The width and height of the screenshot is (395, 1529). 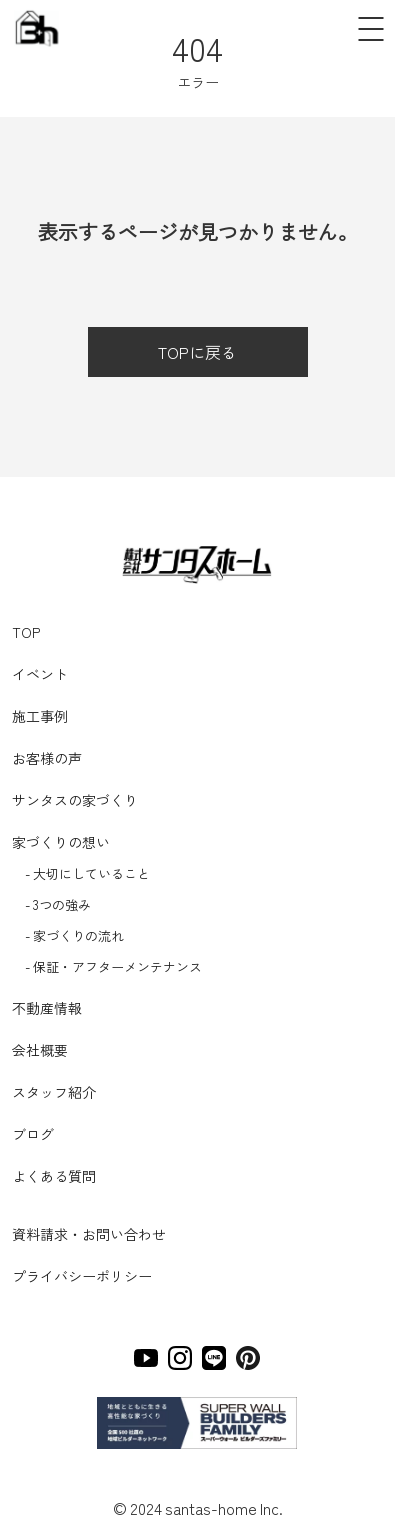 I want to click on 会社概要, so click(x=40, y=1050).